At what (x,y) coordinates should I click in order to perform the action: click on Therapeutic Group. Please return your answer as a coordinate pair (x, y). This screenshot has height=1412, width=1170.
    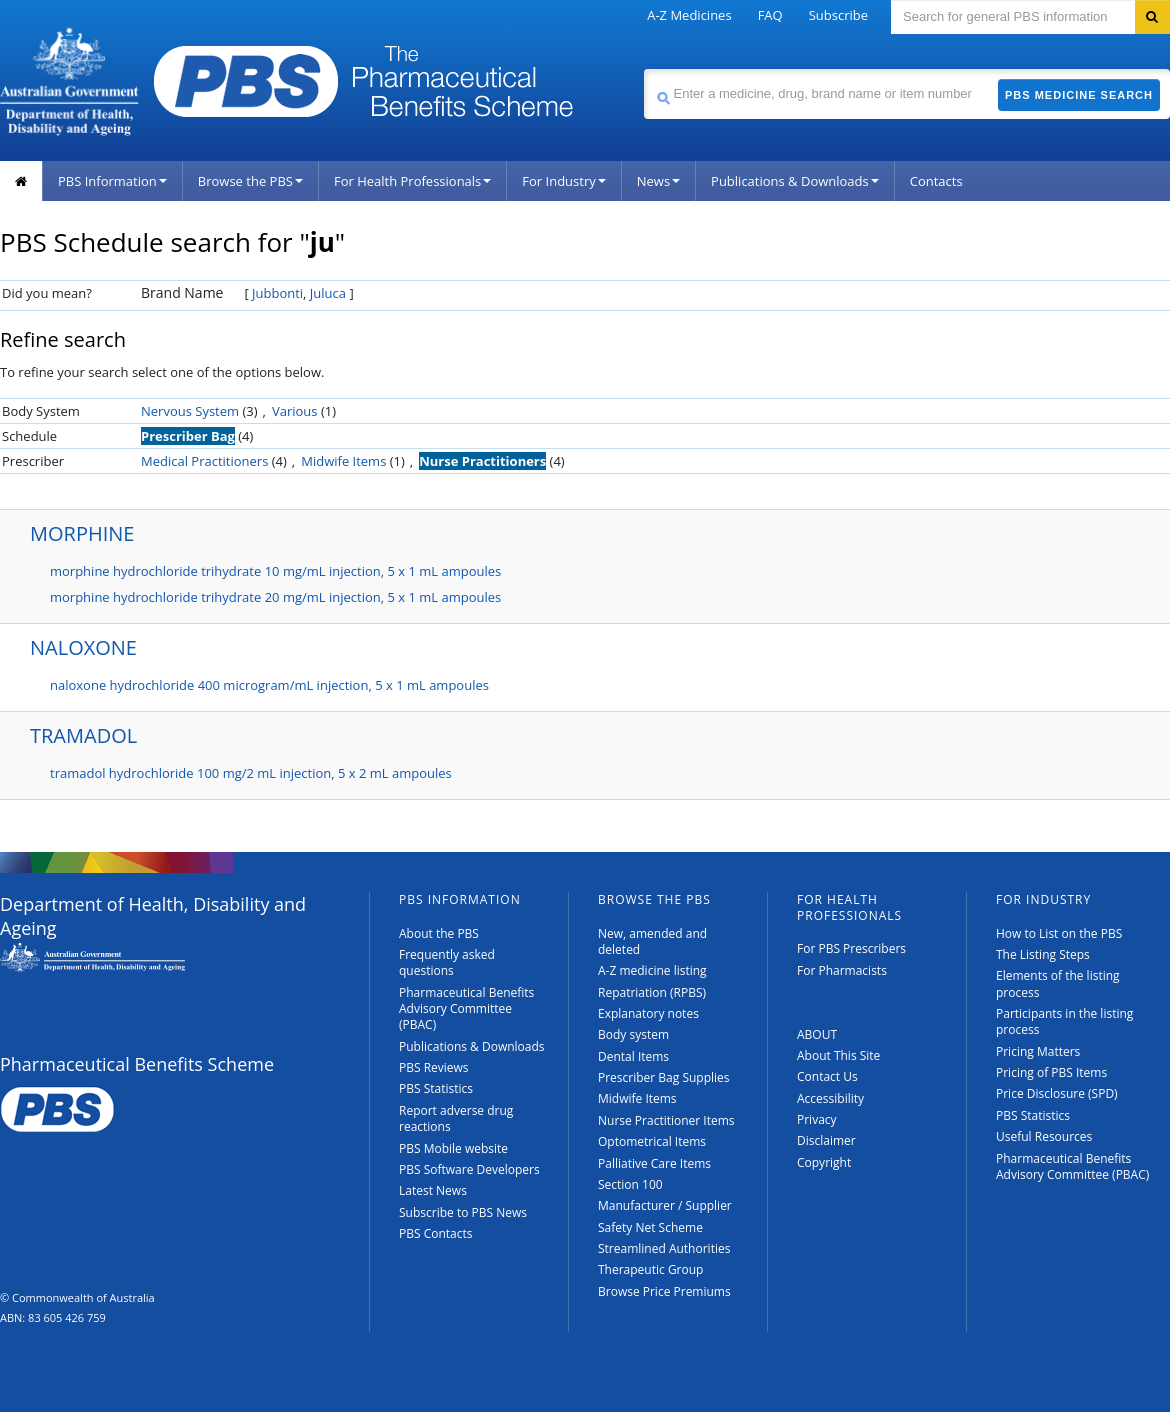
    Looking at the image, I should click on (650, 1269).